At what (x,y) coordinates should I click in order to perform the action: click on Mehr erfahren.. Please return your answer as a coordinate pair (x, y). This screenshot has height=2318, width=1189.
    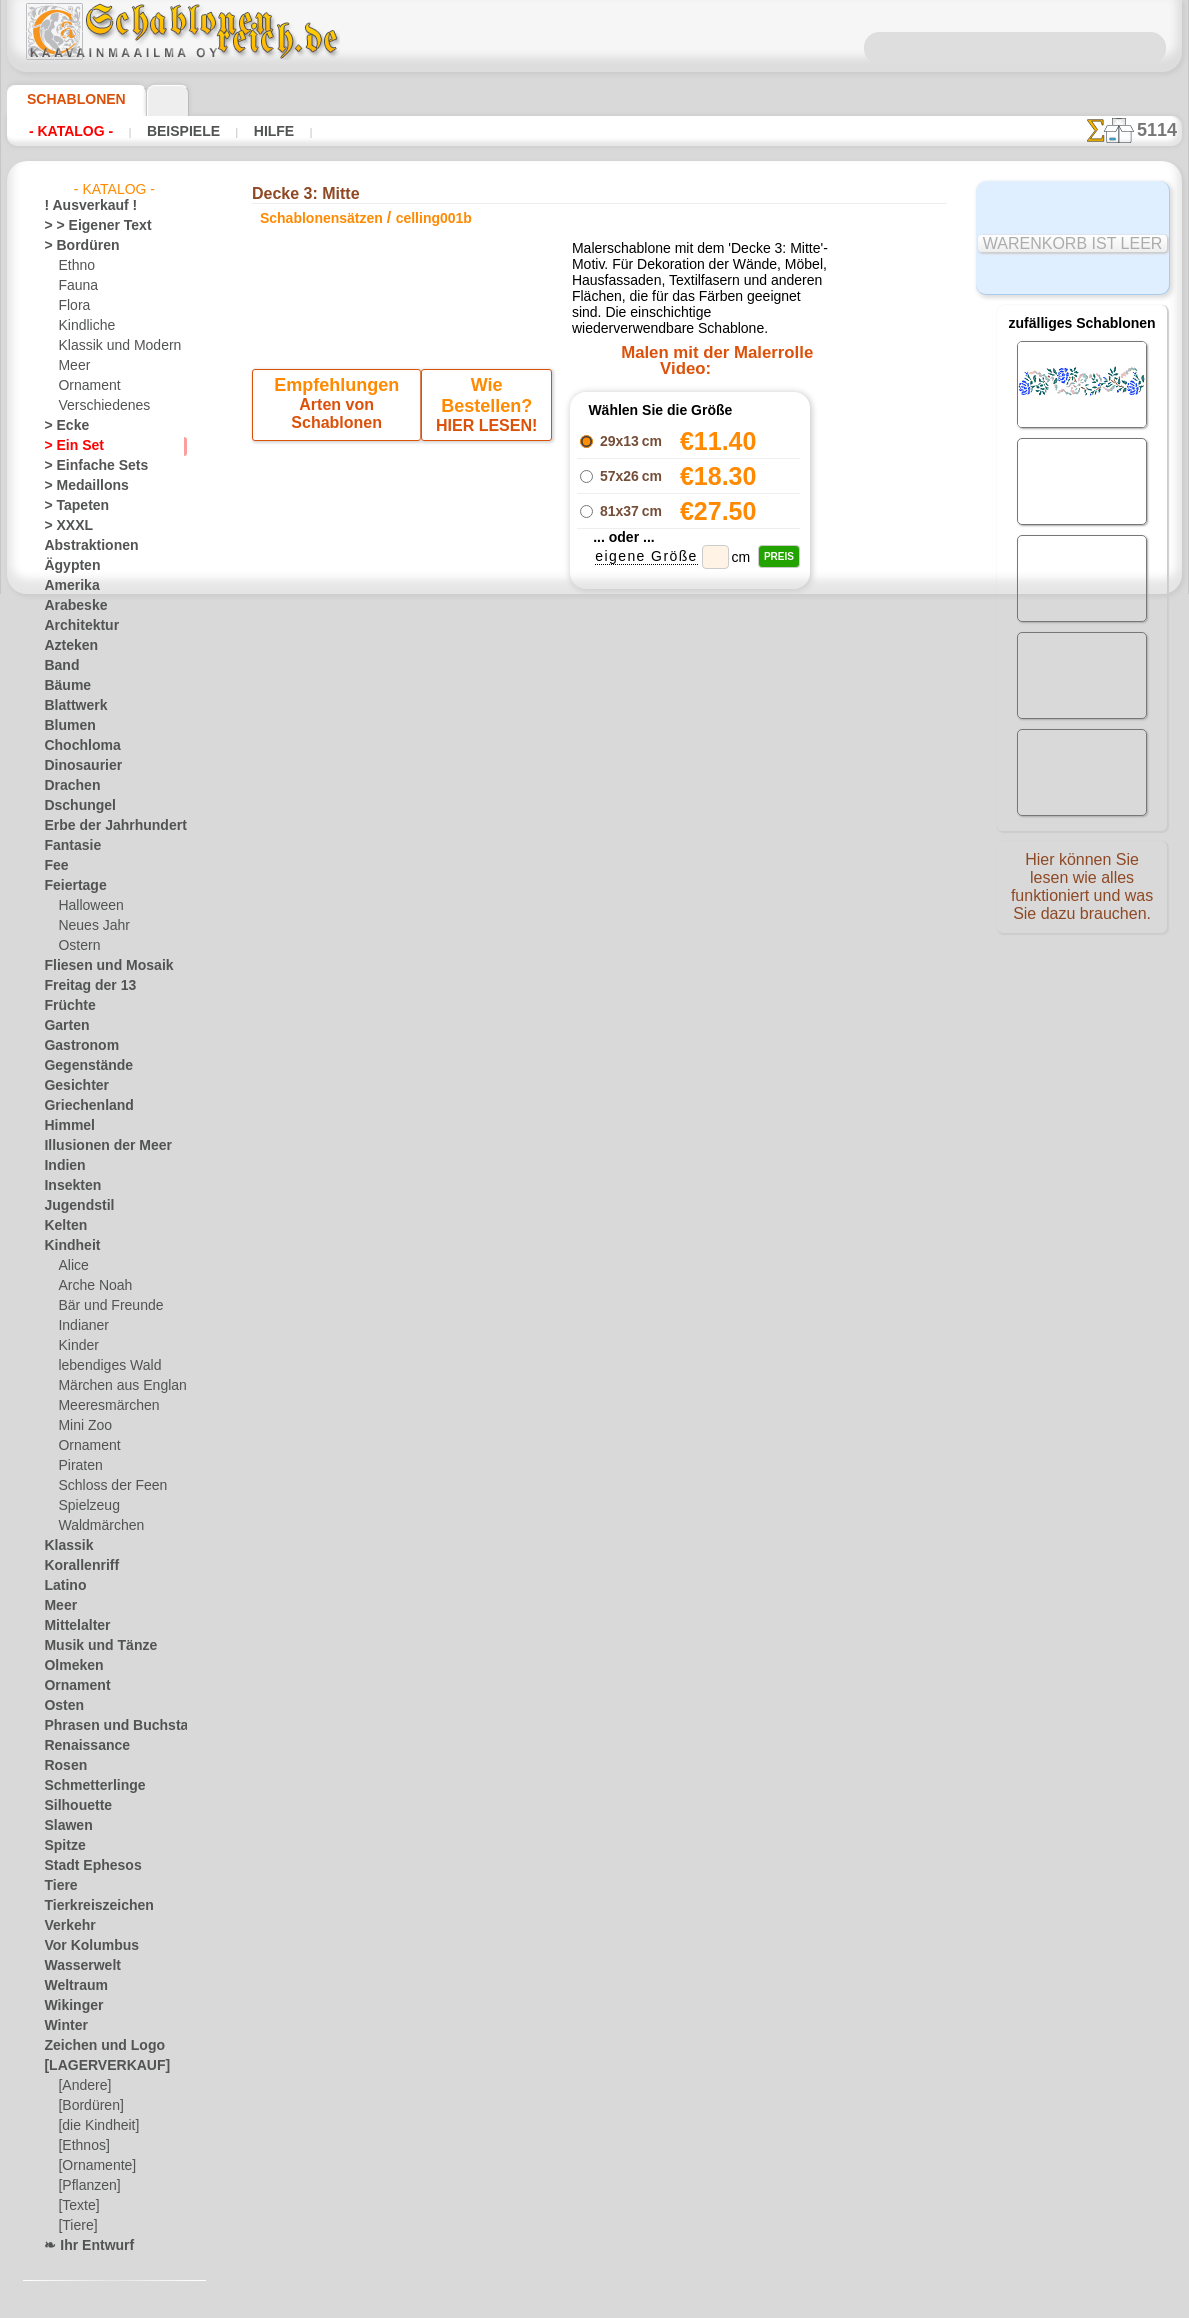
    Looking at the image, I should click on (756, 2302).